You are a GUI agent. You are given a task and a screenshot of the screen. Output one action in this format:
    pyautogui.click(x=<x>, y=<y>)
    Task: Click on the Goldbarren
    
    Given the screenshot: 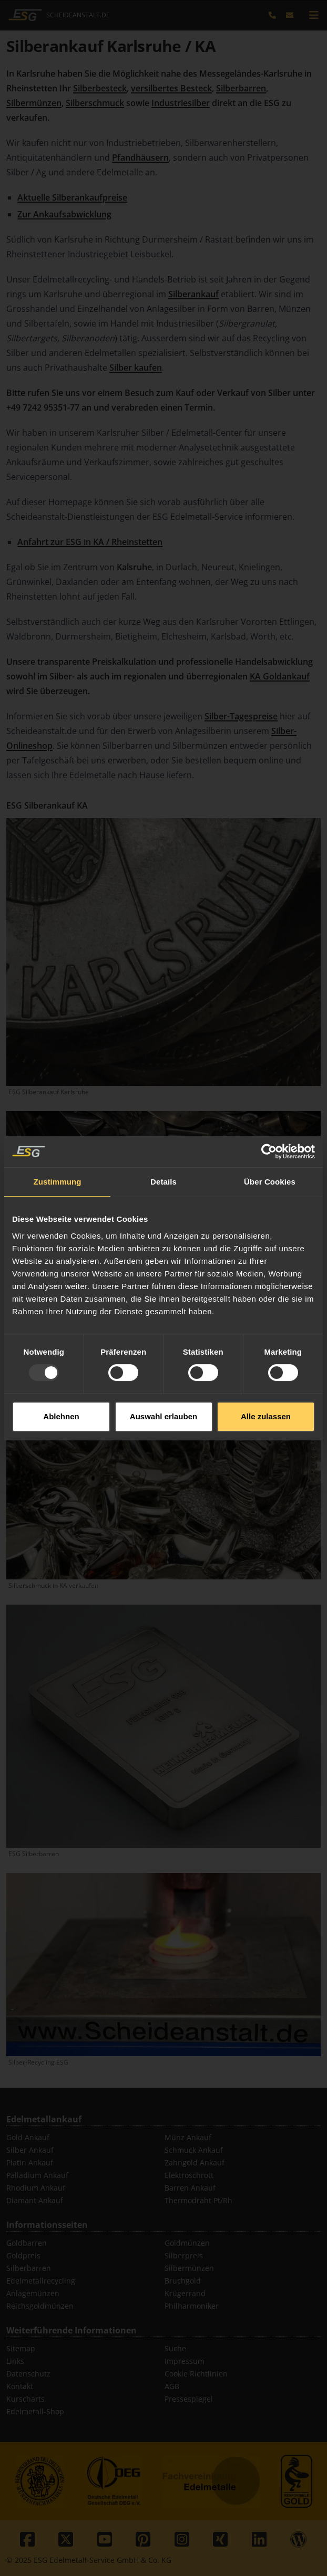 What is the action you would take?
    pyautogui.click(x=26, y=2243)
    